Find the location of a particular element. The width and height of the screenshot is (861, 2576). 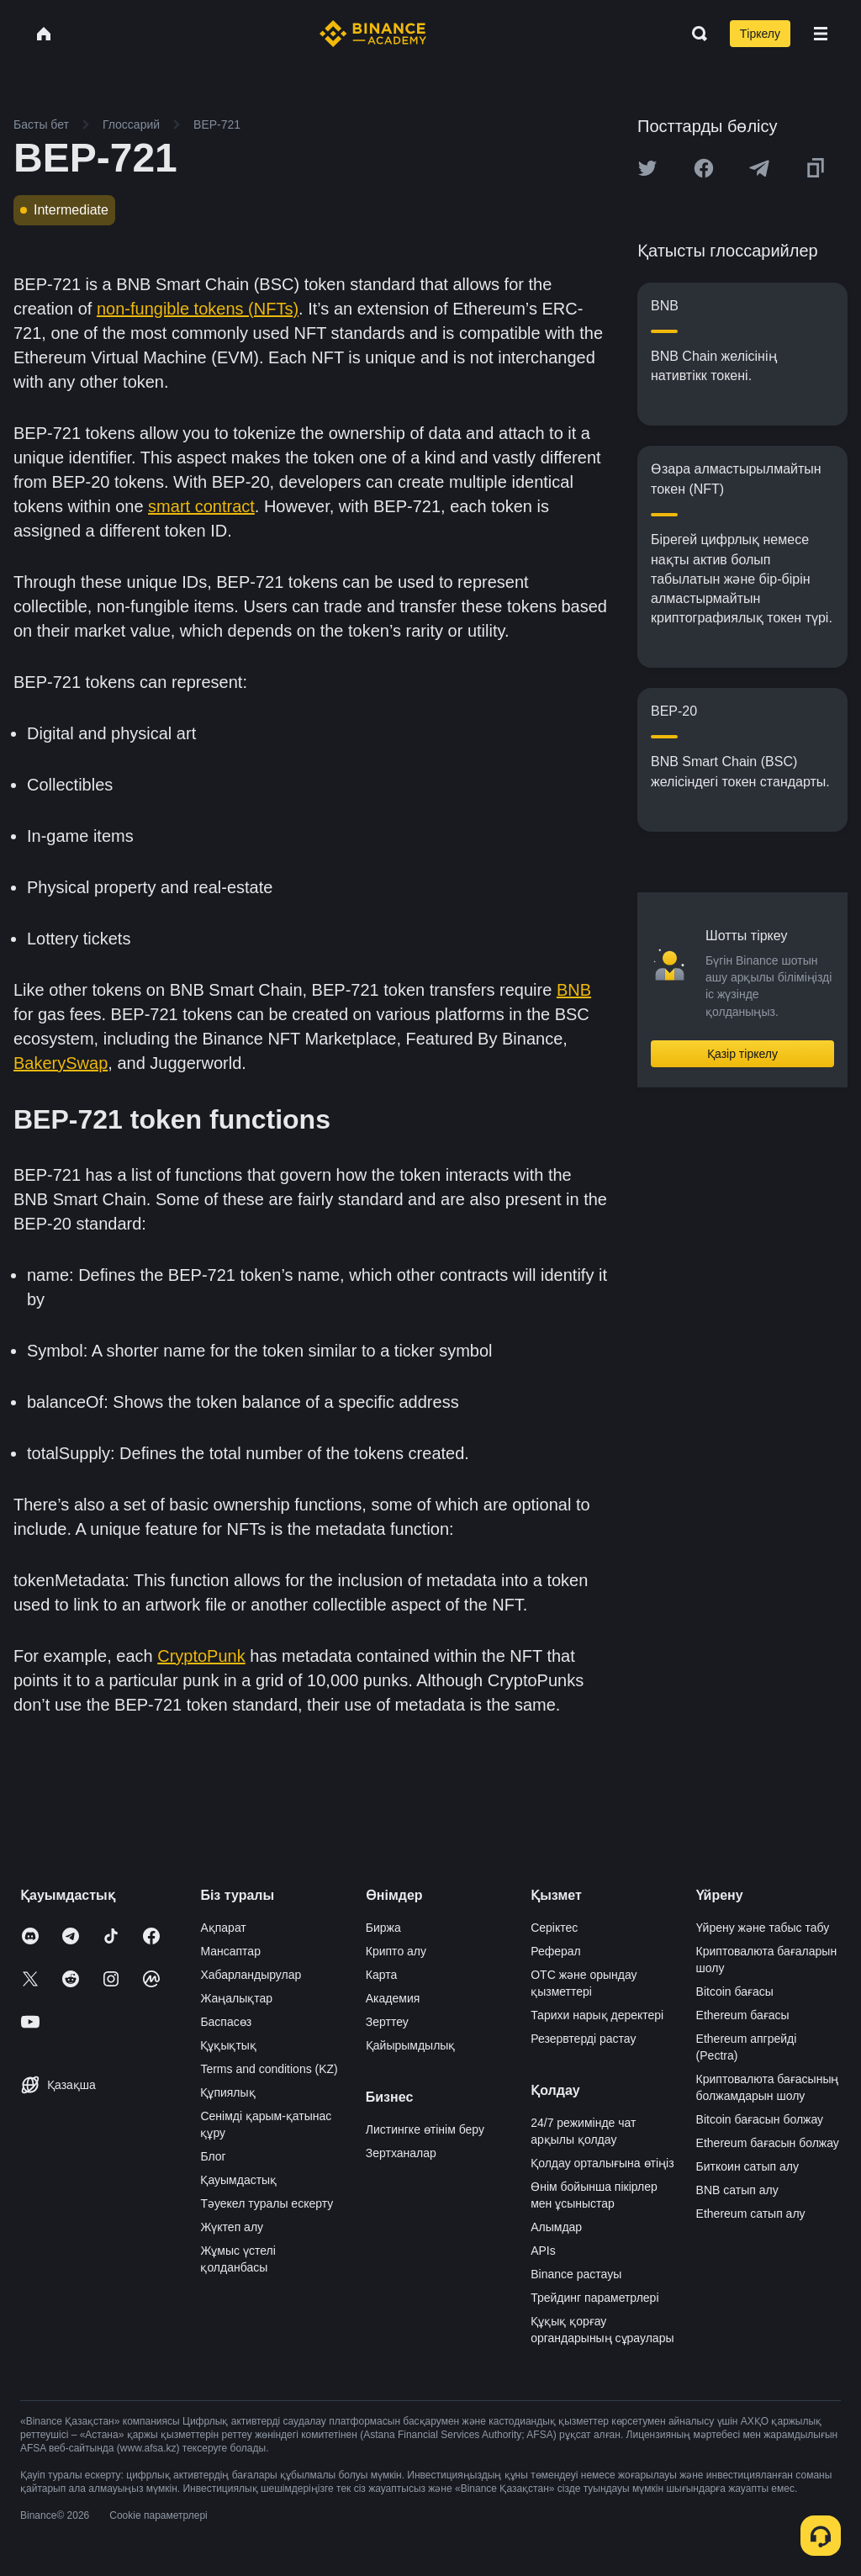

non-fungible tokens (NFTs) is located at coordinates (197, 308).